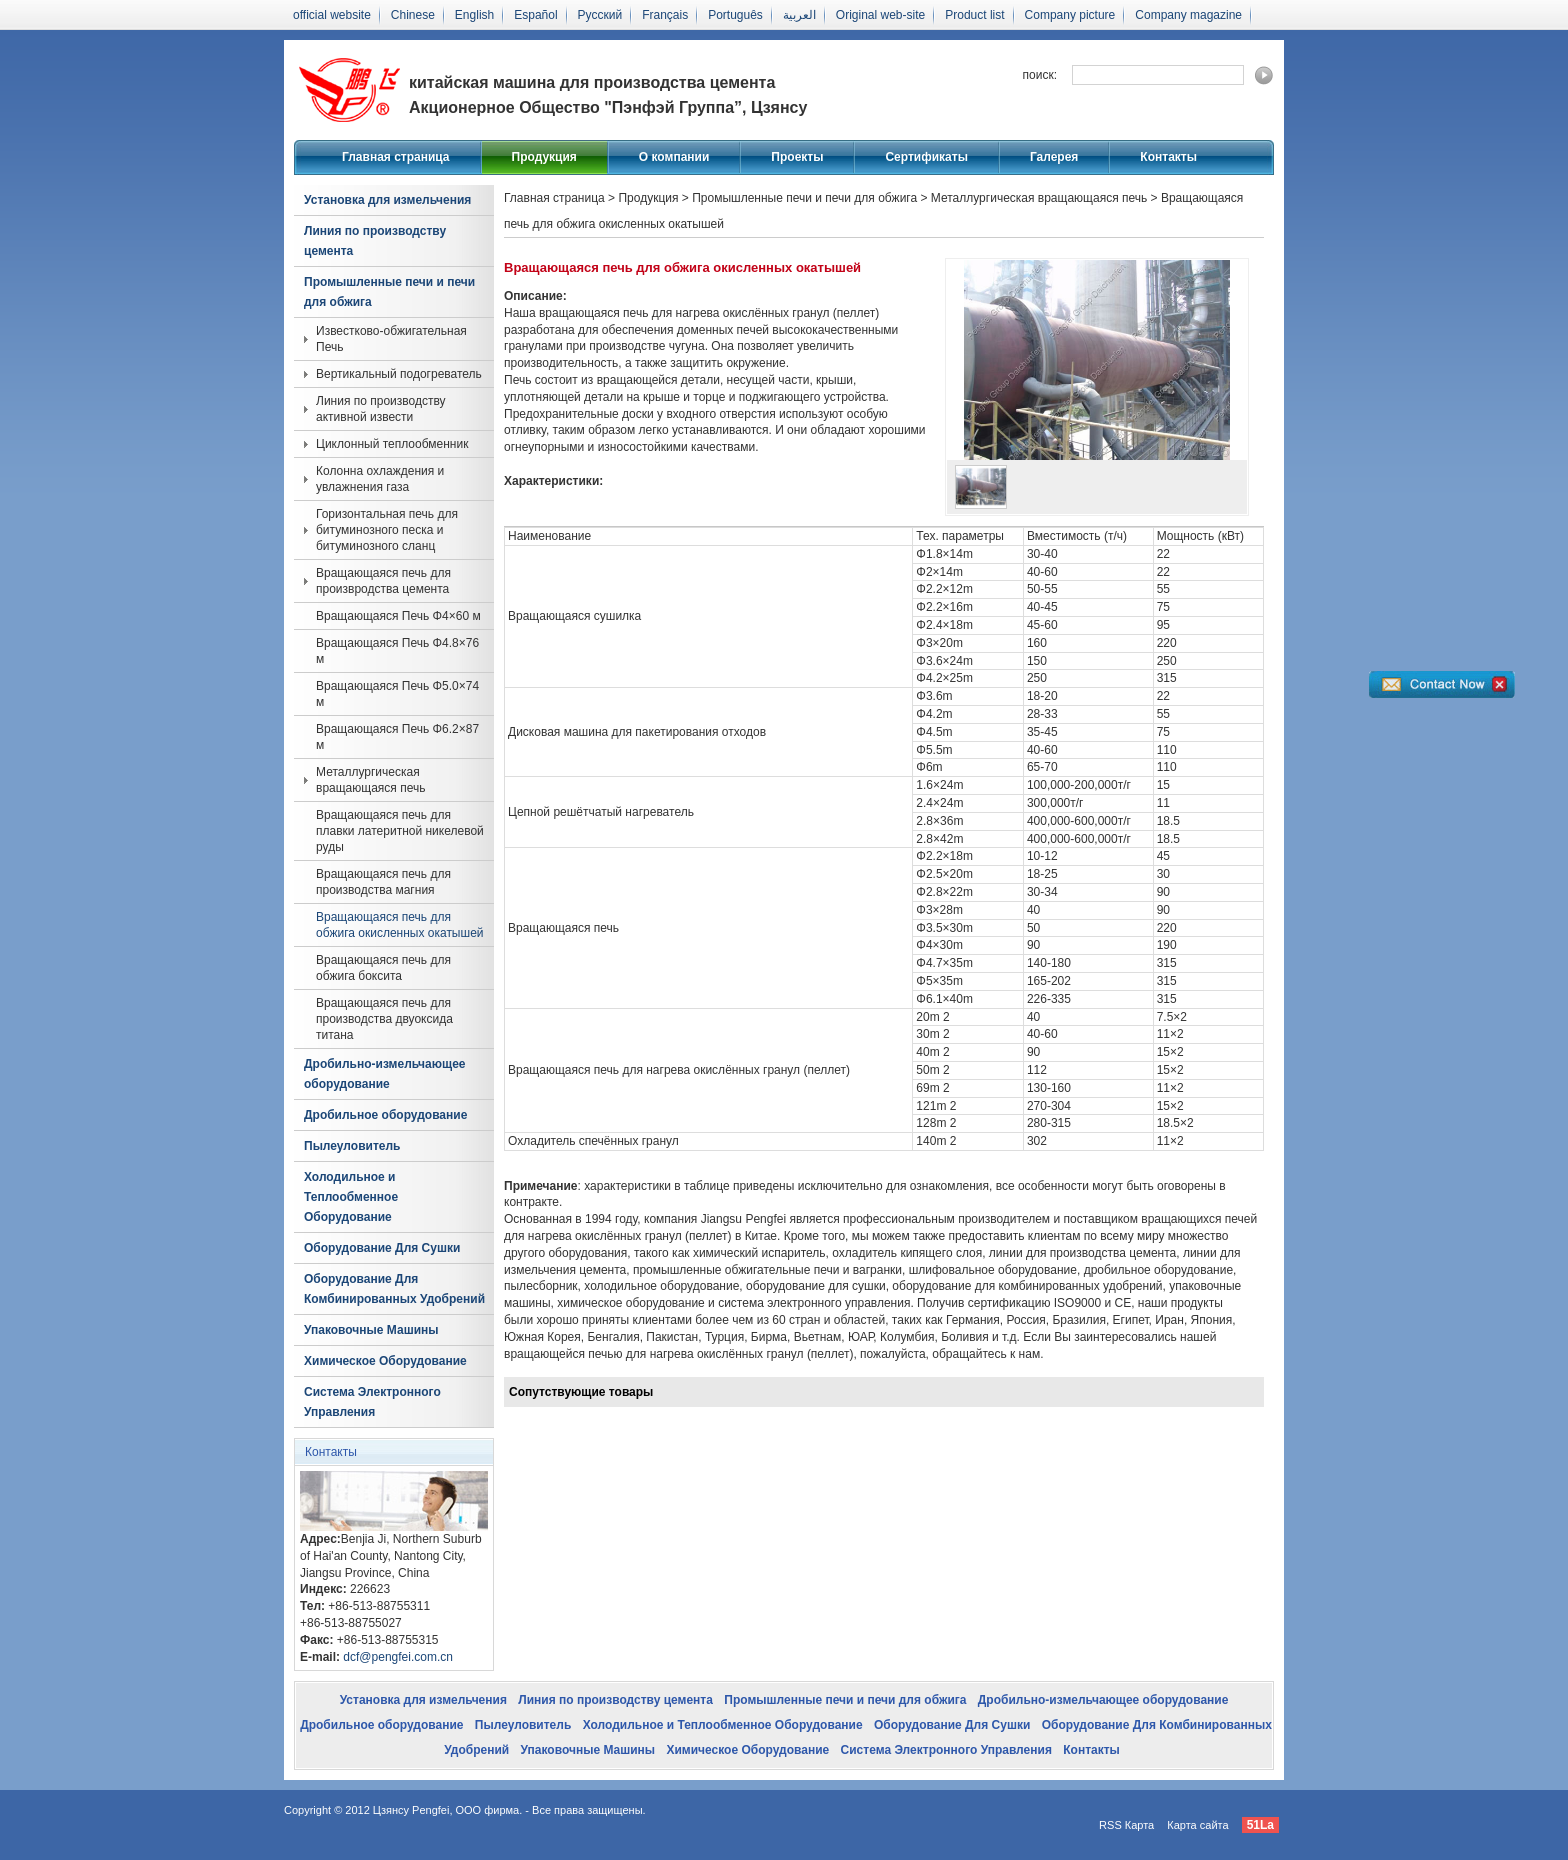 This screenshot has width=1568, height=1860. Describe the element at coordinates (397, 737) in the screenshot. I see `Вращающаяся Печь Φ6.2×87 м` at that location.